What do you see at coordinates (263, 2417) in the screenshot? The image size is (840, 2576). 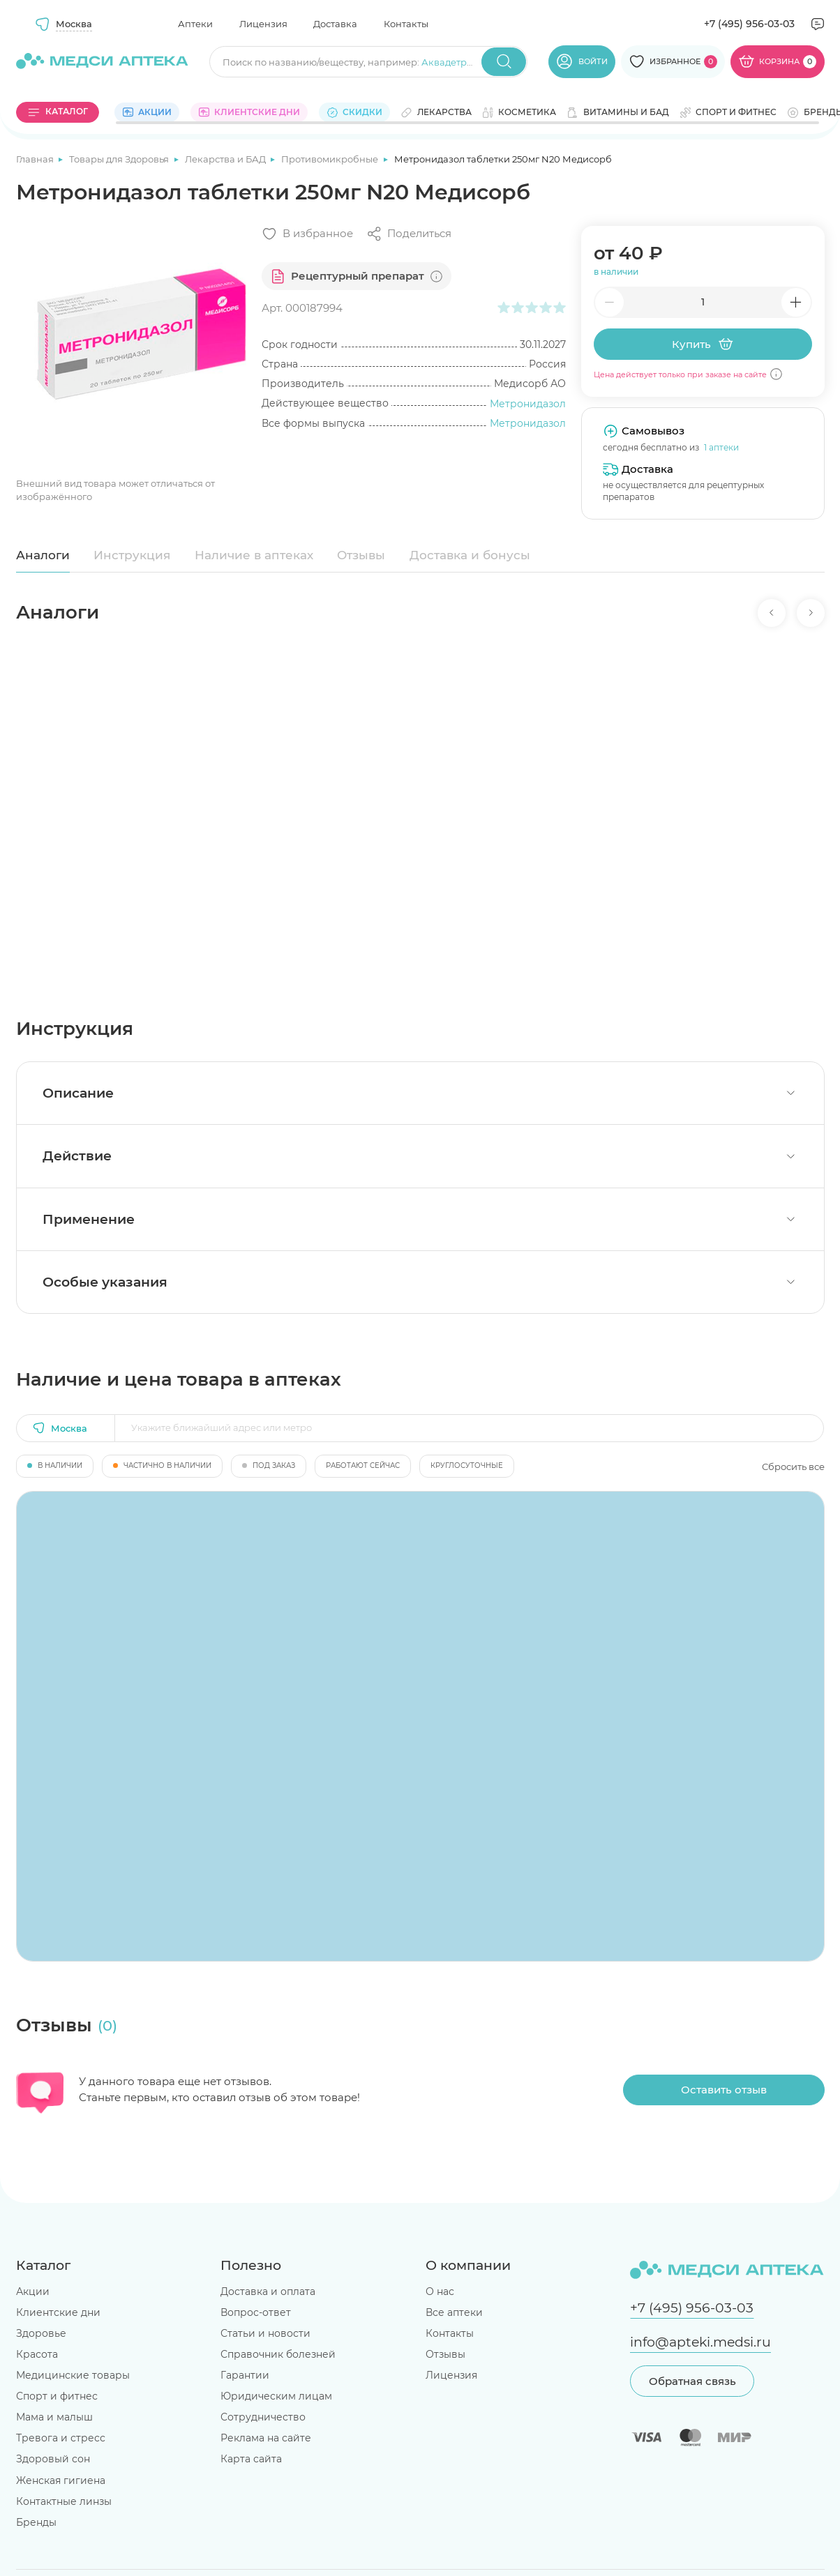 I see `Сотрудничество` at bounding box center [263, 2417].